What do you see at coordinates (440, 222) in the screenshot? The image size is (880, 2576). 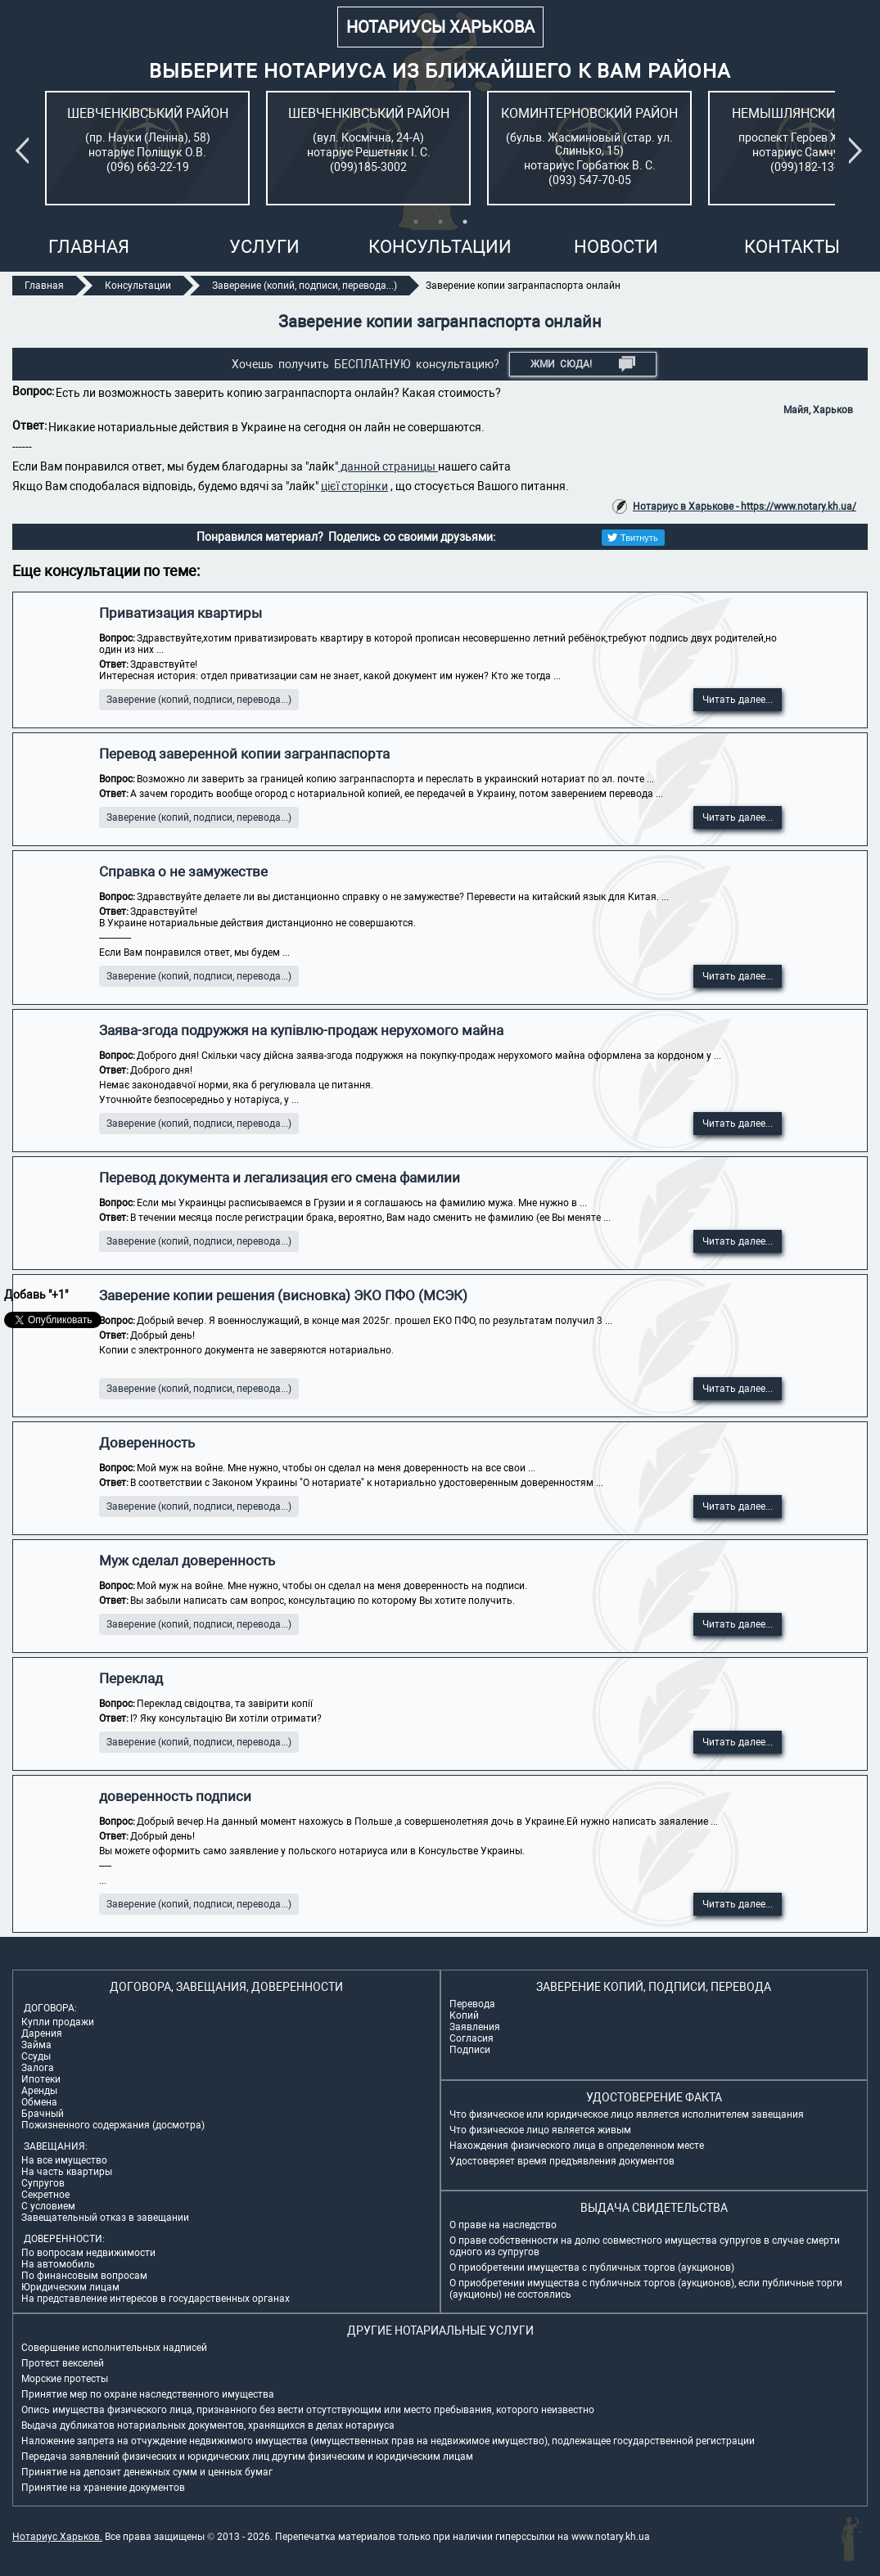 I see `2 [tab]` at bounding box center [440, 222].